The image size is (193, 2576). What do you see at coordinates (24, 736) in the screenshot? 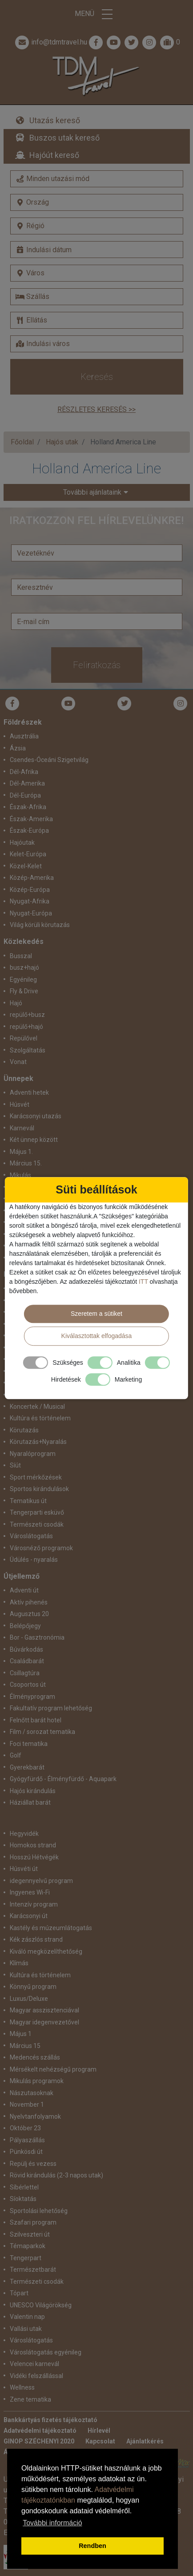
I see `Ausztrália` at bounding box center [24, 736].